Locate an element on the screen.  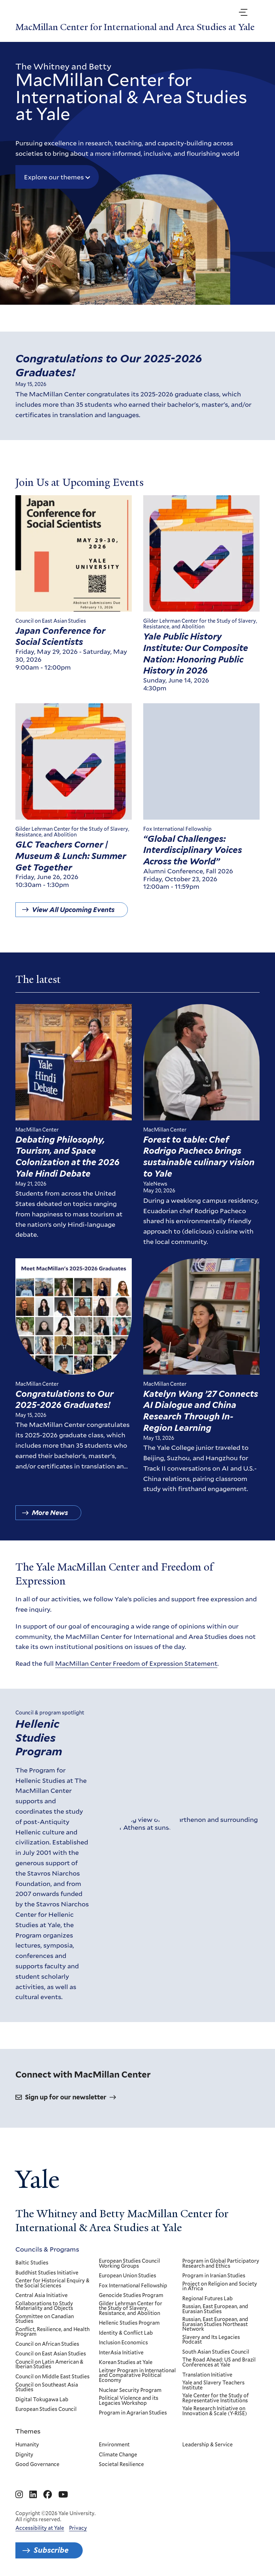
Baltic Studies is located at coordinates (31, 2263).